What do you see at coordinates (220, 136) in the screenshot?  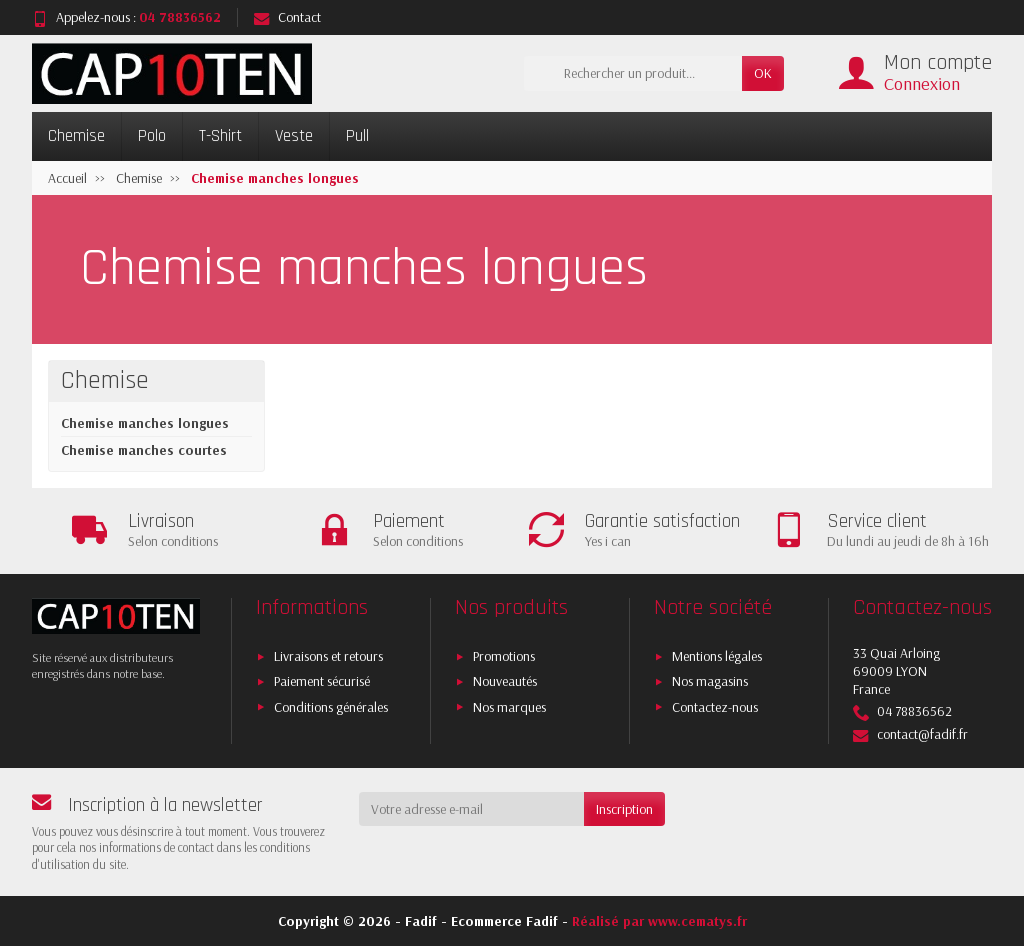 I see `T-Shirt` at bounding box center [220, 136].